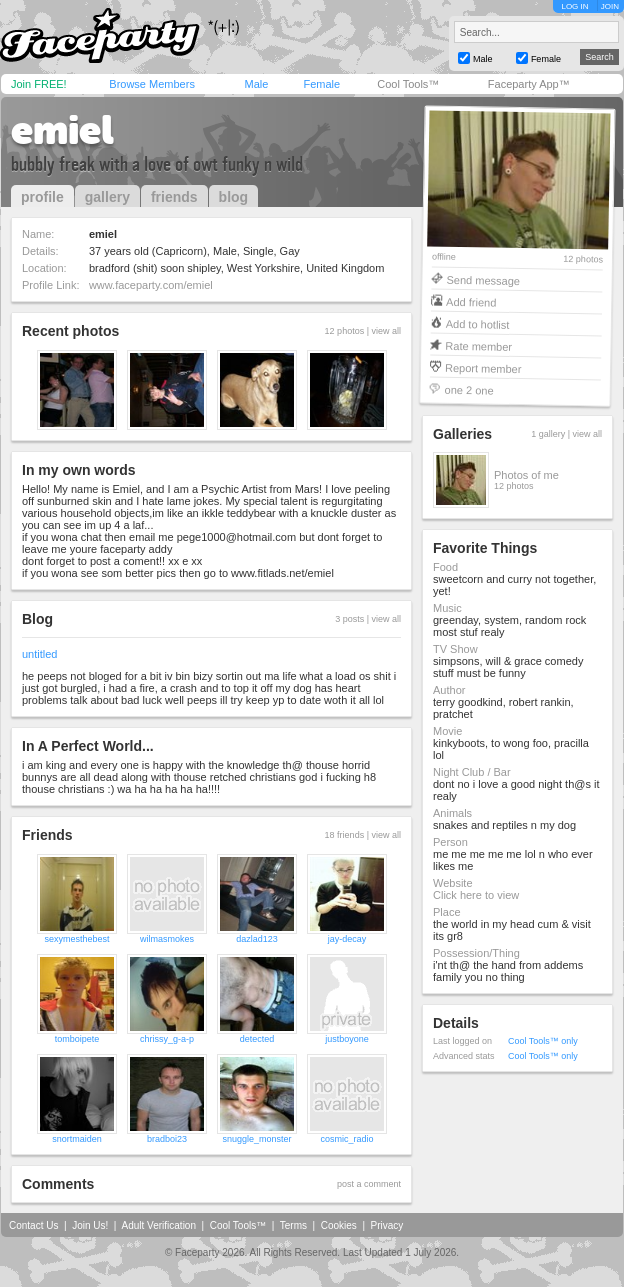  Describe the element at coordinates (152, 84) in the screenshot. I see `Browse Members` at that location.